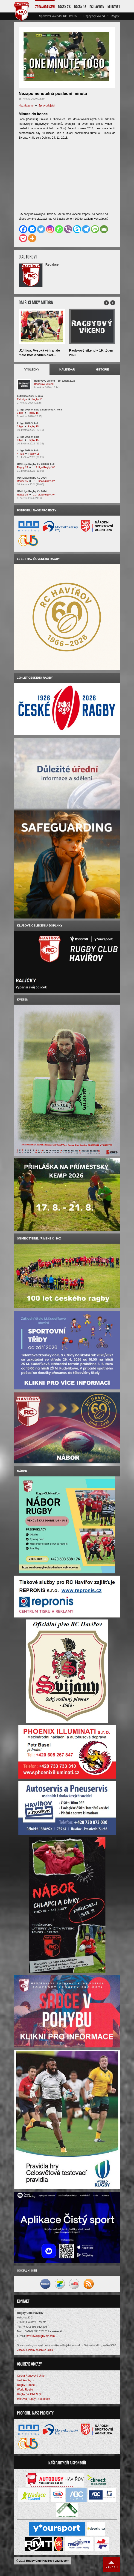  Describe the element at coordinates (62, 2560) in the screenshot. I see `vavrik.com` at that location.